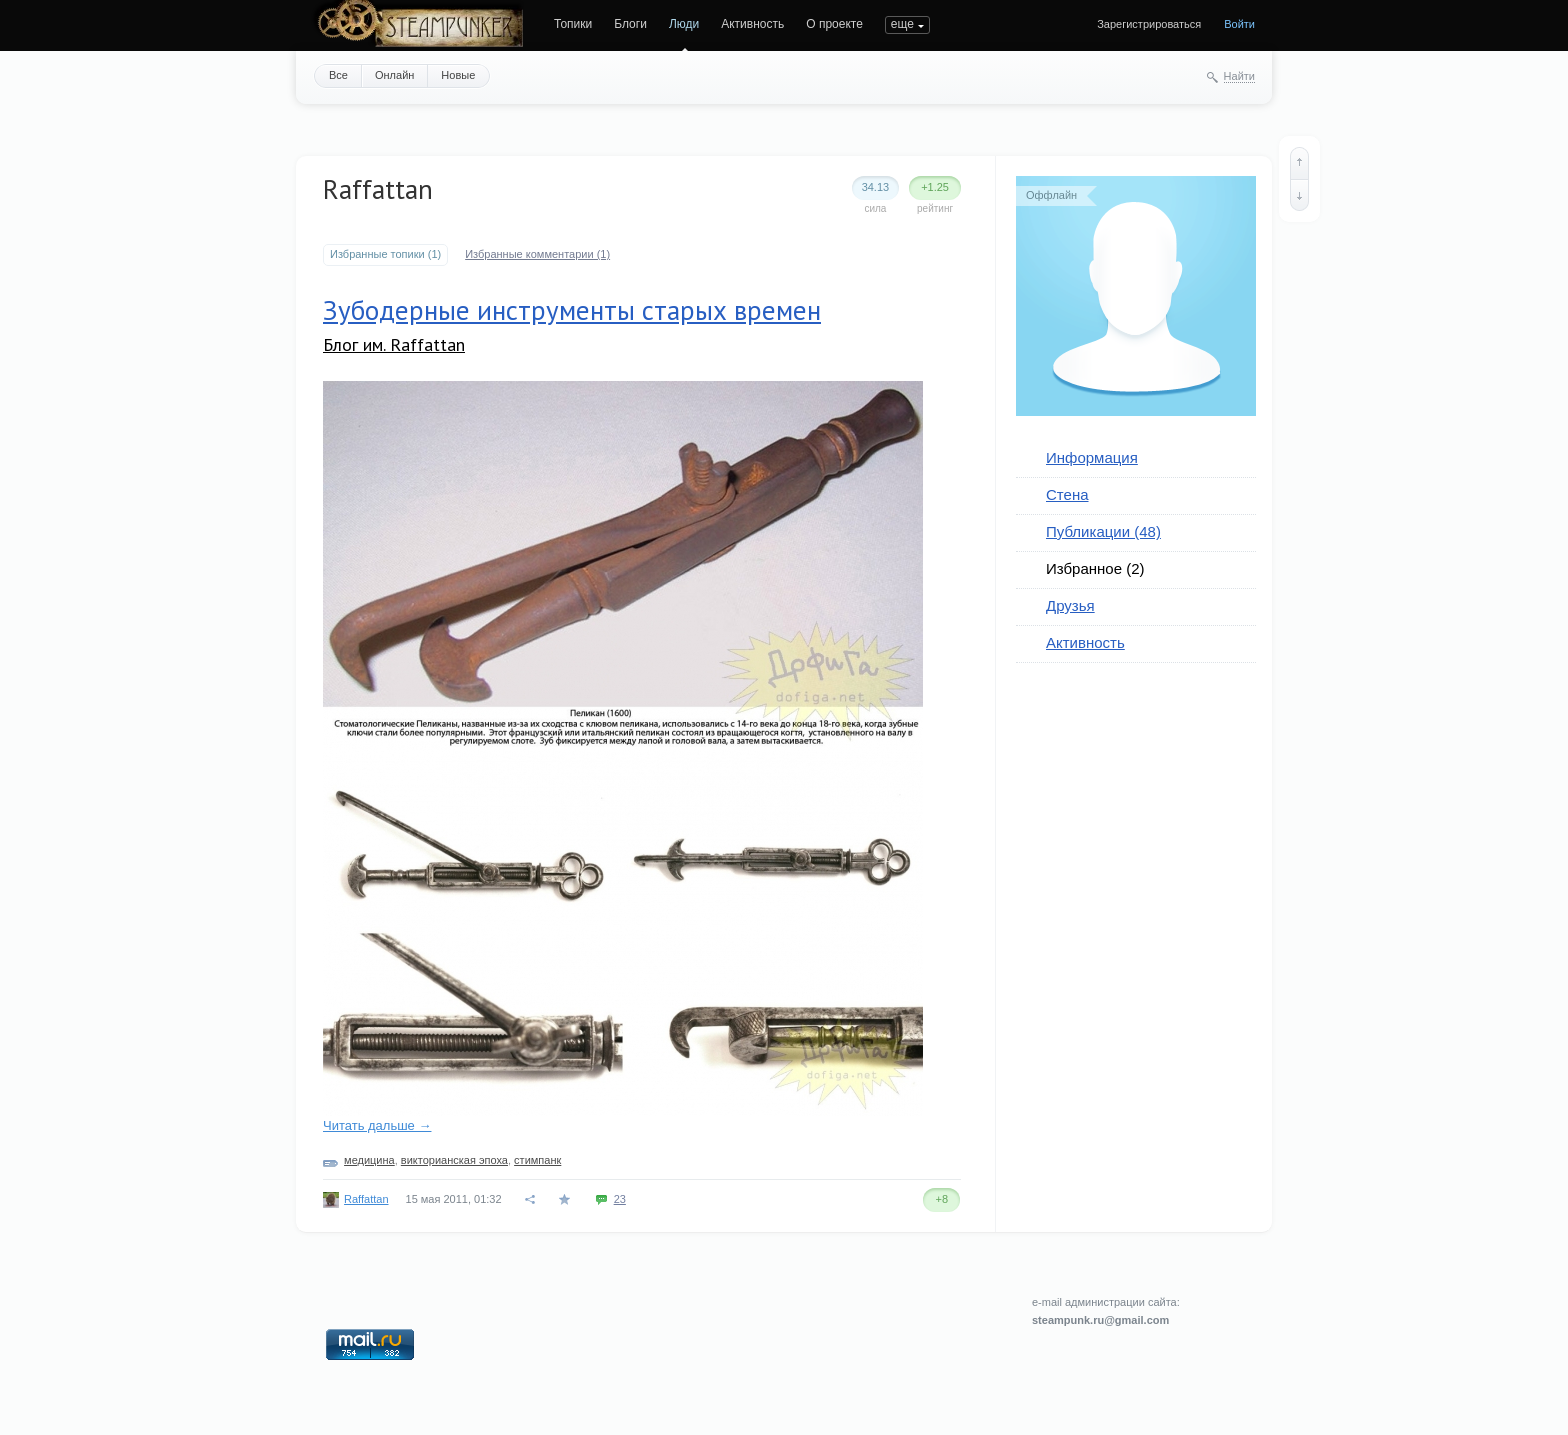 The image size is (1568, 1435). What do you see at coordinates (1095, 568) in the screenshot?
I see `Избранное (2)` at bounding box center [1095, 568].